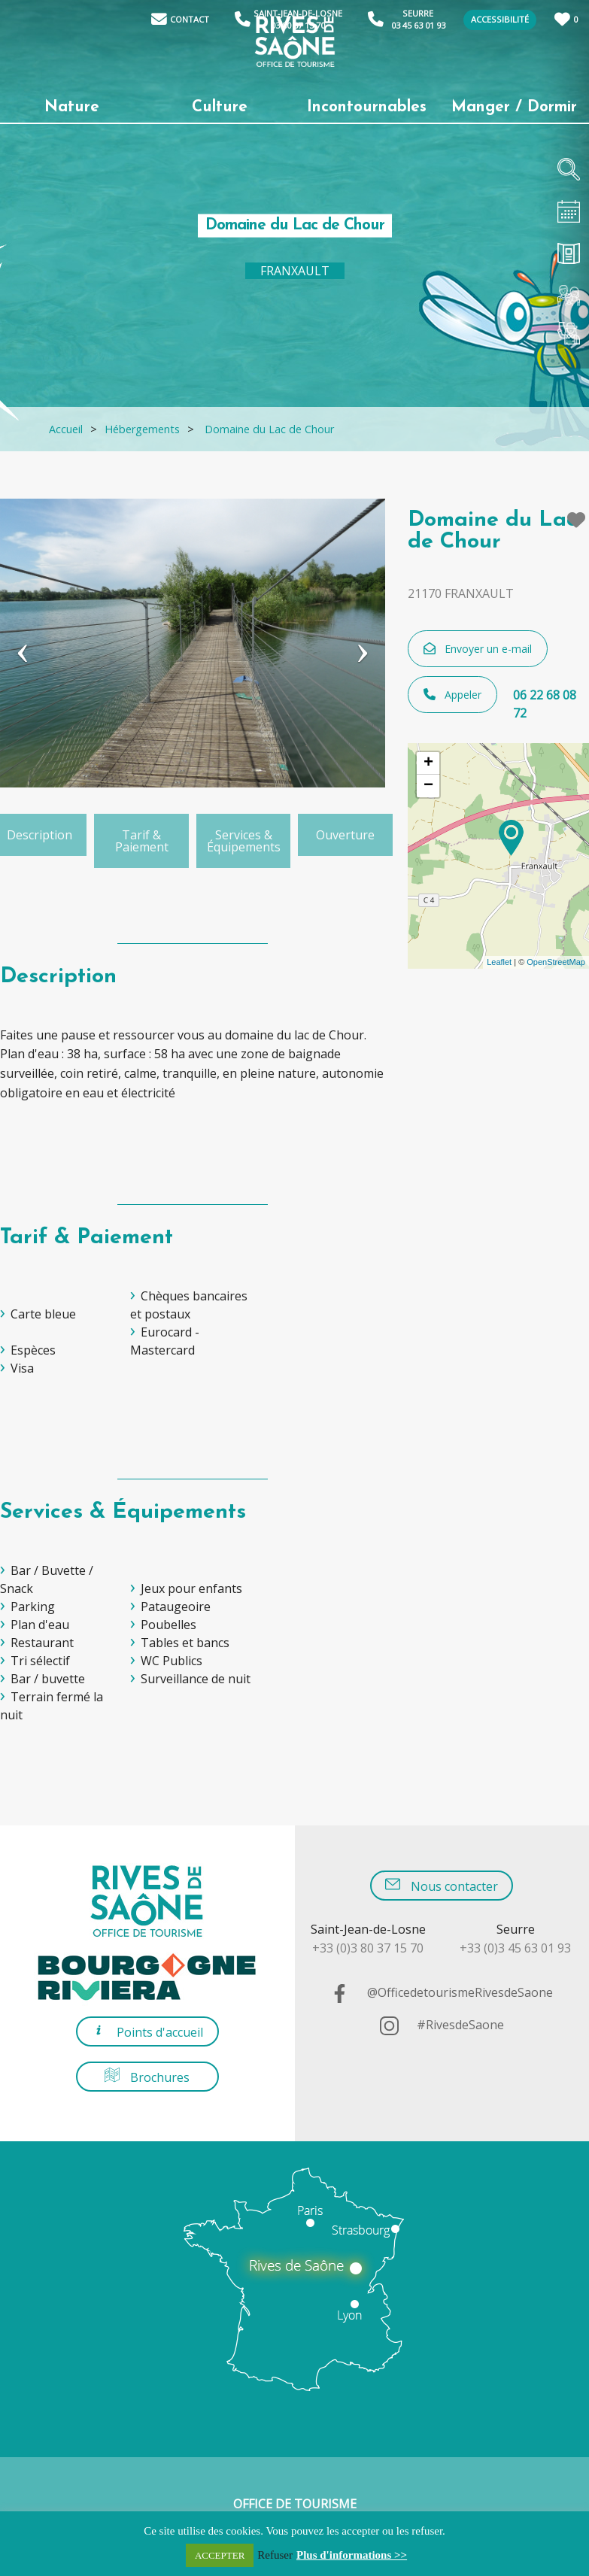 This screenshot has width=589, height=2576. What do you see at coordinates (219, 2555) in the screenshot?
I see `ACCEPTER [button]` at bounding box center [219, 2555].